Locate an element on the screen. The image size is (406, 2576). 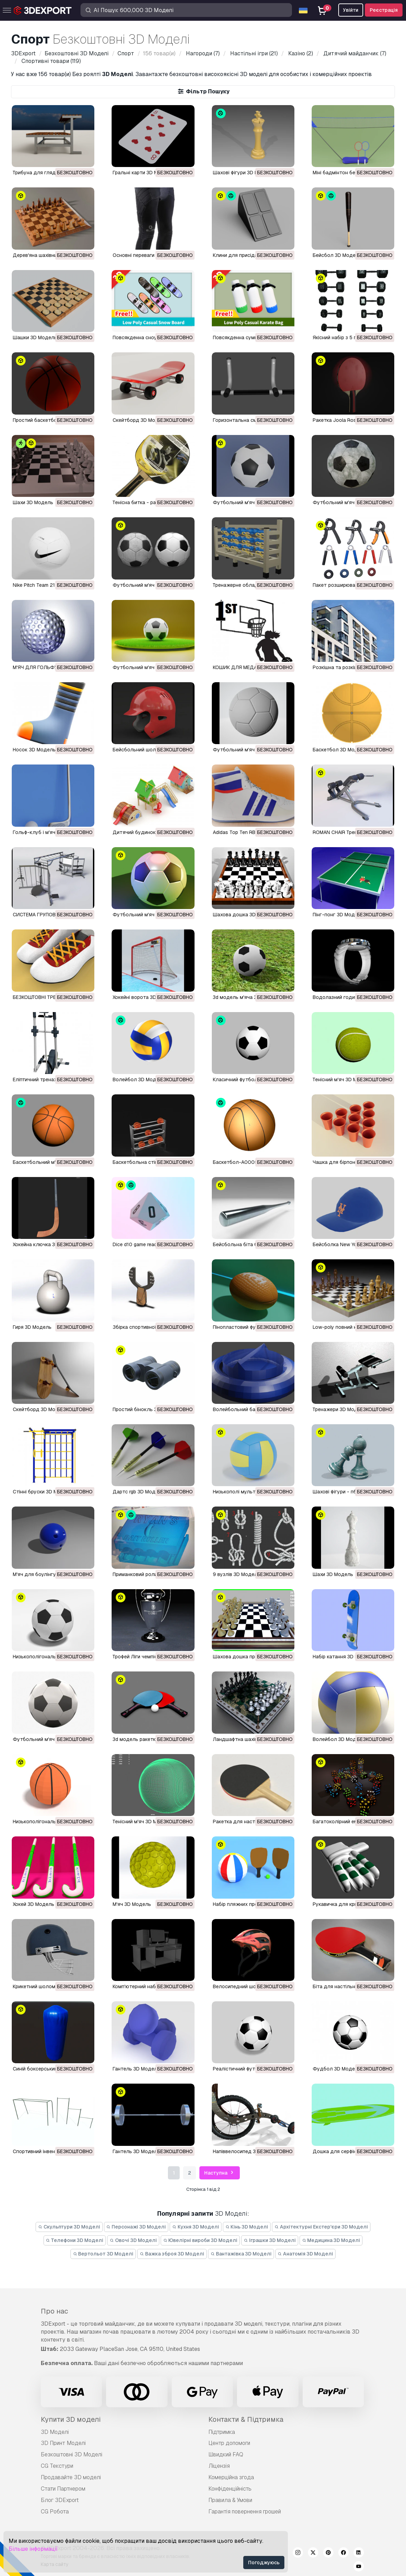
тенісний м'яч 3D Модель is located at coordinates (342, 1079).